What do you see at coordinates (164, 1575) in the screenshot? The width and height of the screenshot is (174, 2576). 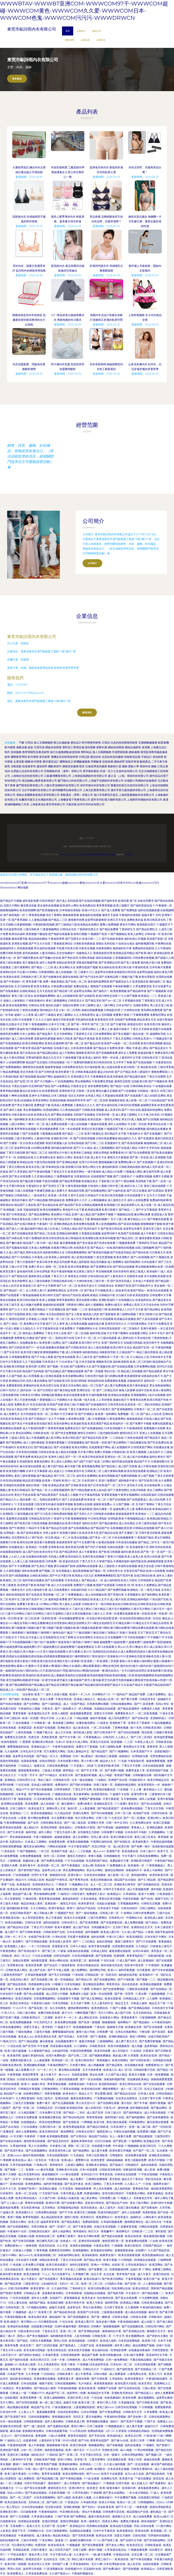 I see `成年女人看的` at bounding box center [164, 1575].